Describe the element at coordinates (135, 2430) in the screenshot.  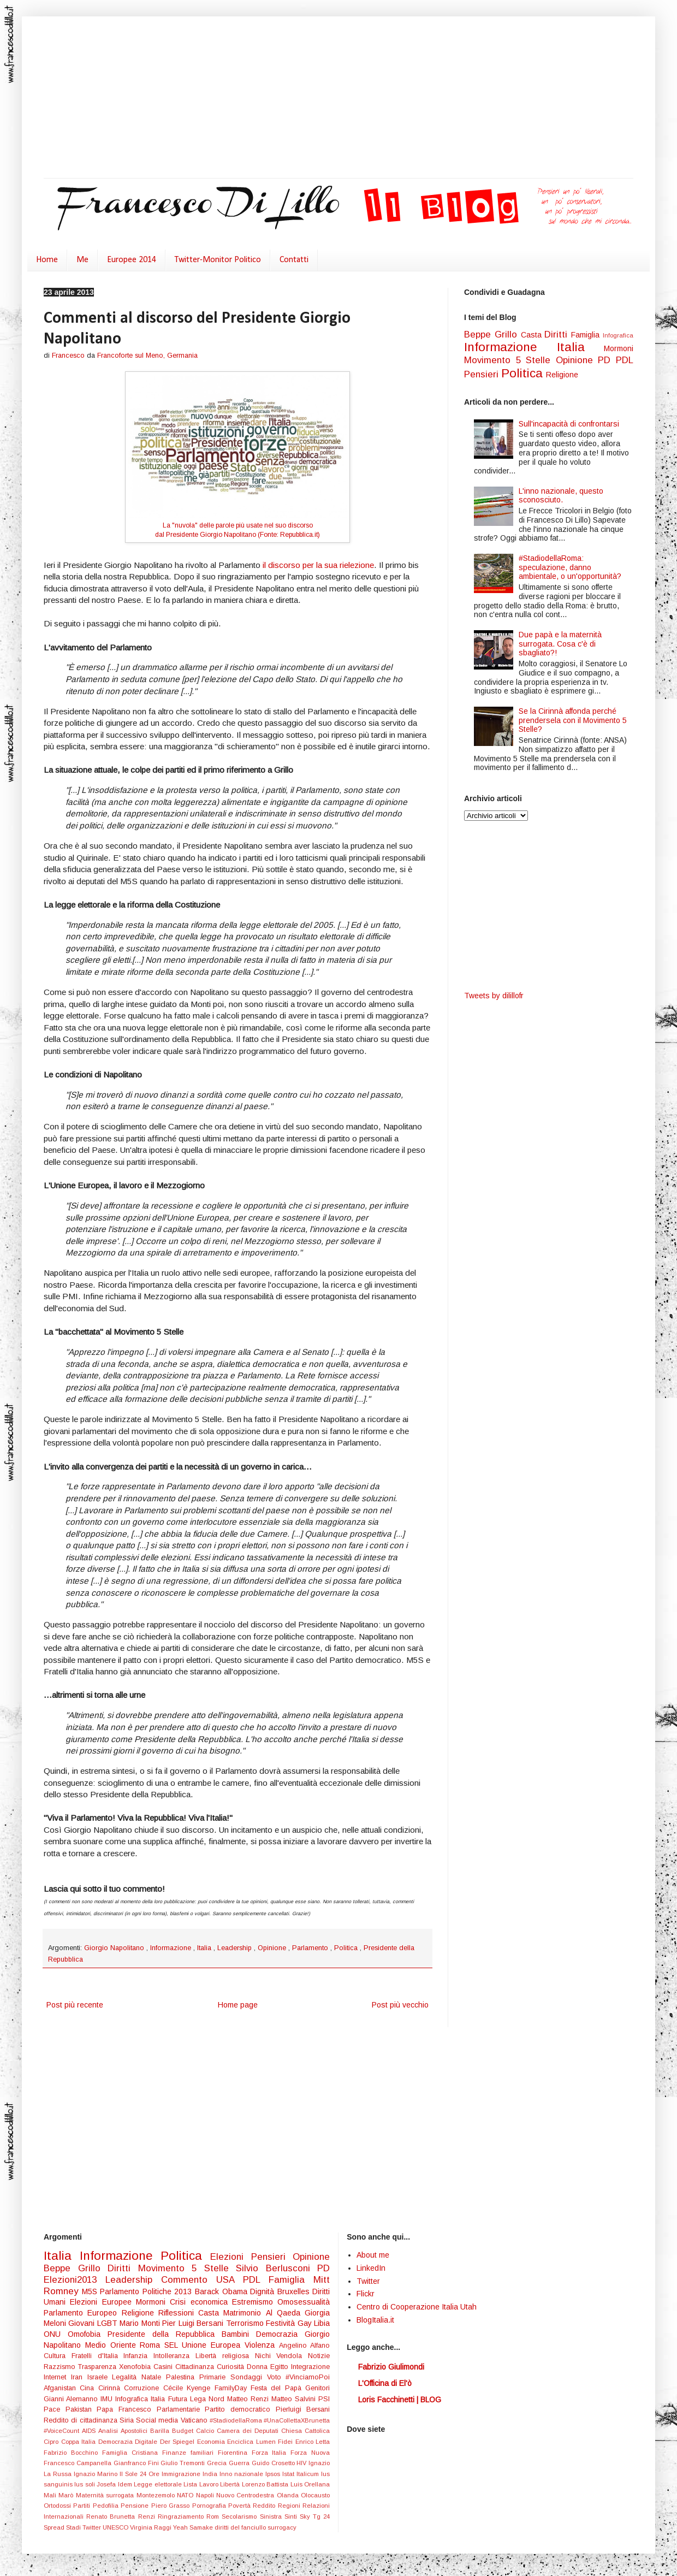
I see `Apostolici` at that location.